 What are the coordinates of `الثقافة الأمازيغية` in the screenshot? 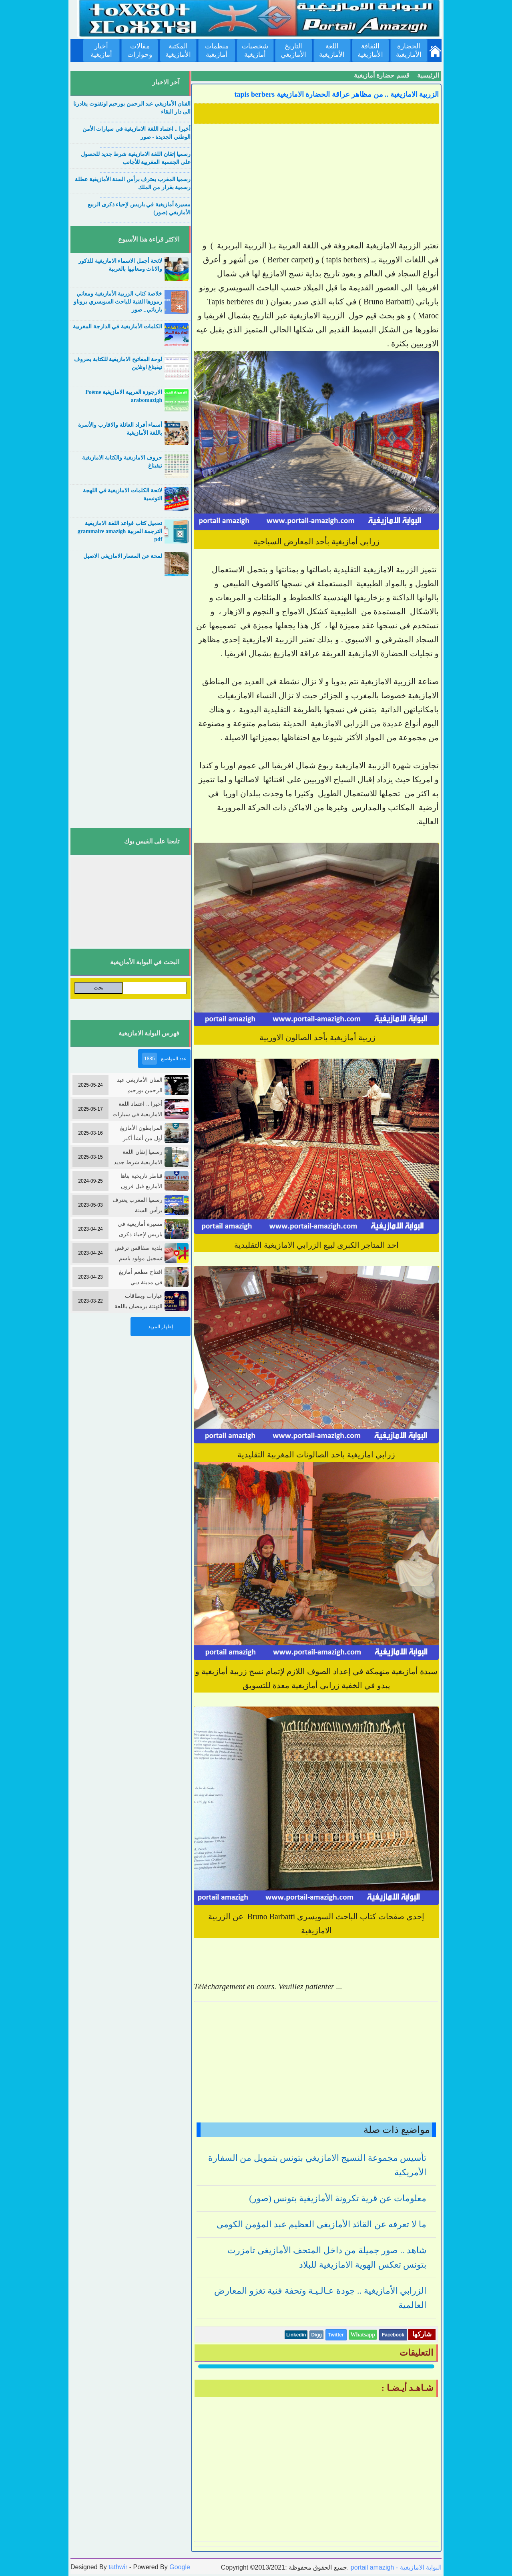 It's located at (370, 50).